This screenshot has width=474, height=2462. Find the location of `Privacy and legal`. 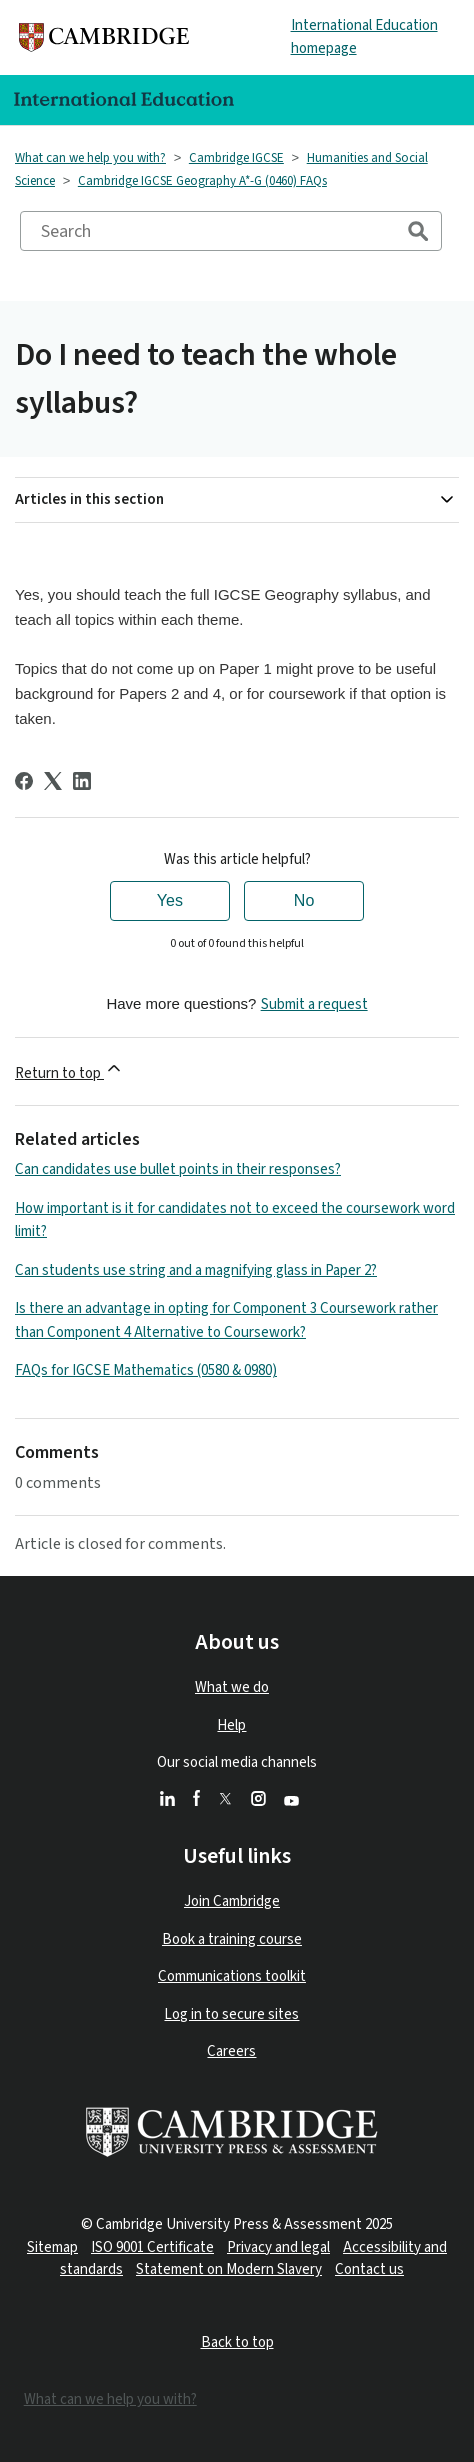

Privacy and legal is located at coordinates (278, 2247).